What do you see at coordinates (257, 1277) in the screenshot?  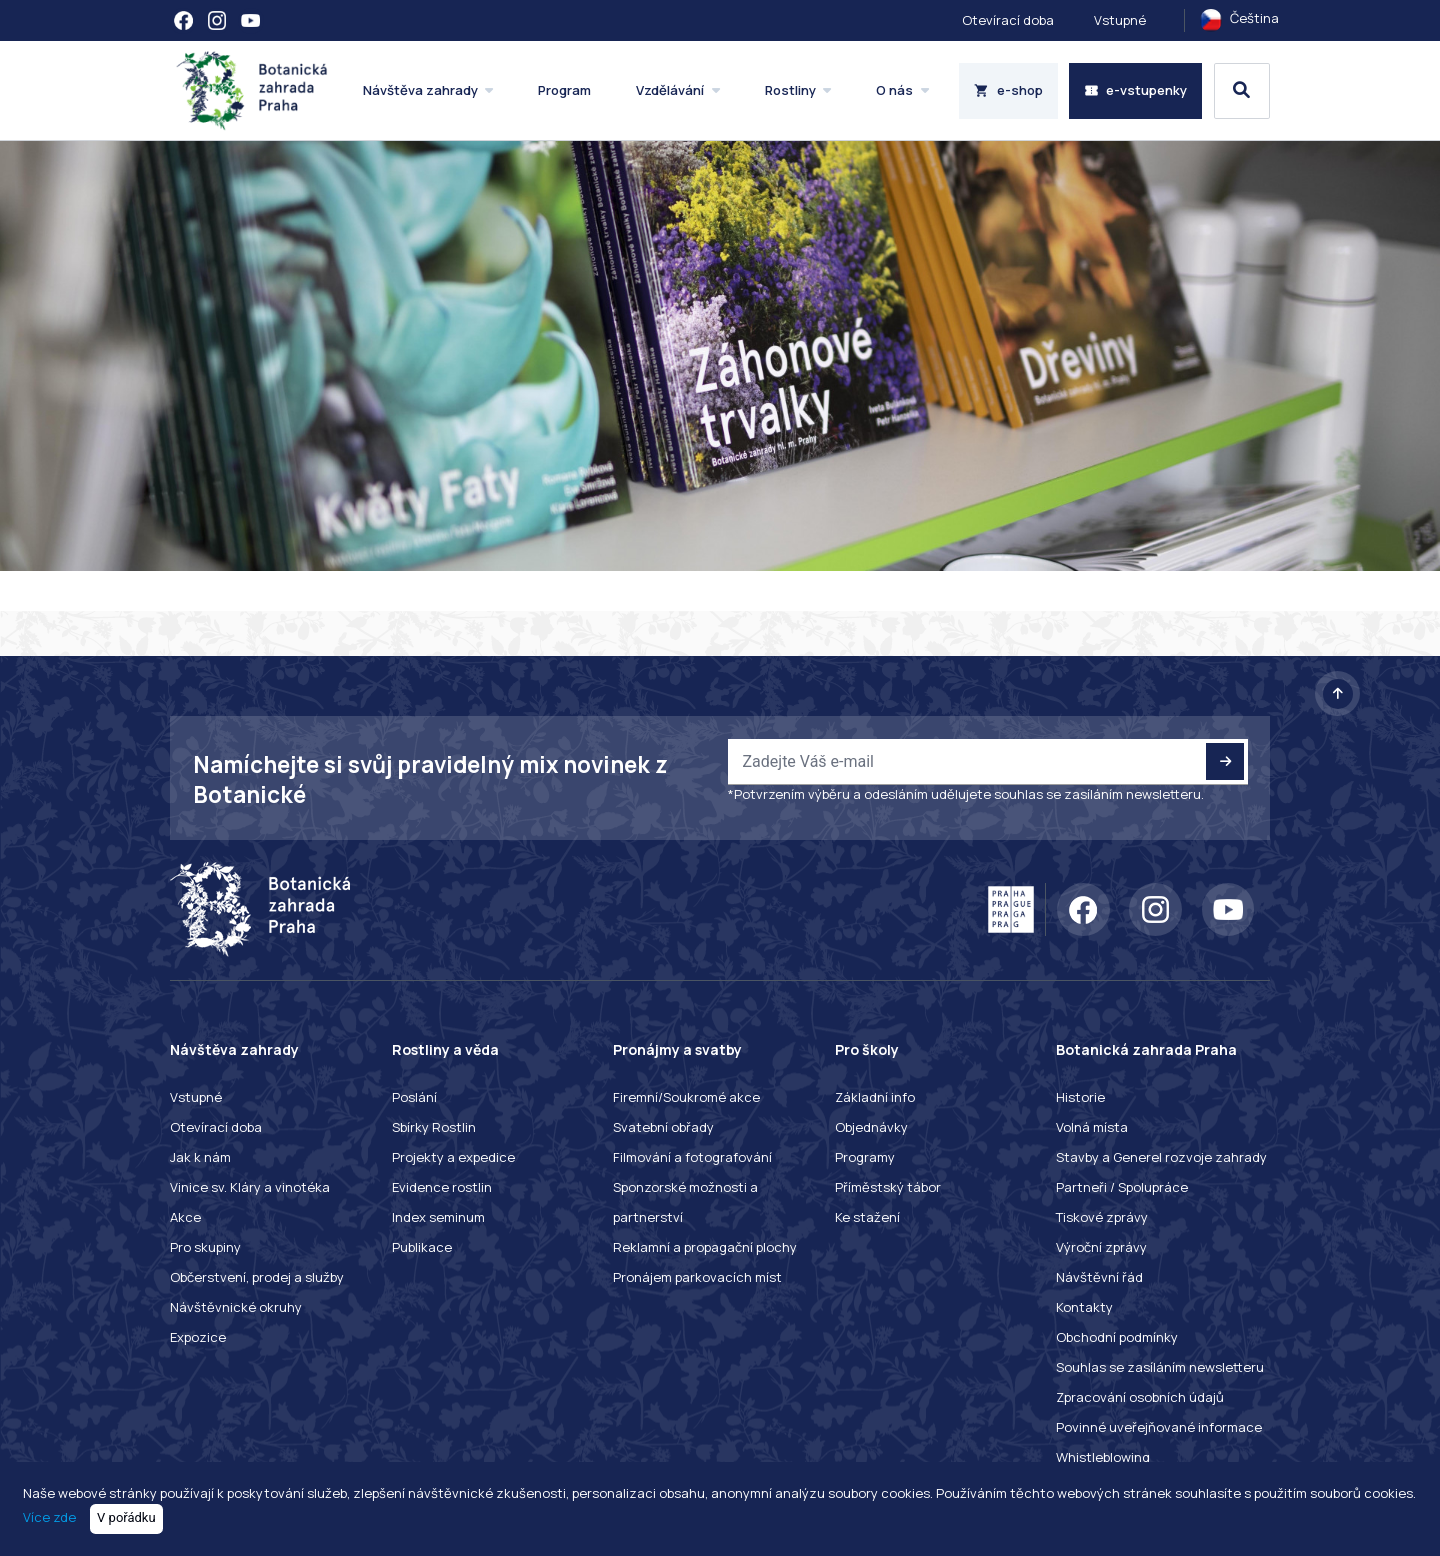 I see `Občerstvení, prodej a služby` at bounding box center [257, 1277].